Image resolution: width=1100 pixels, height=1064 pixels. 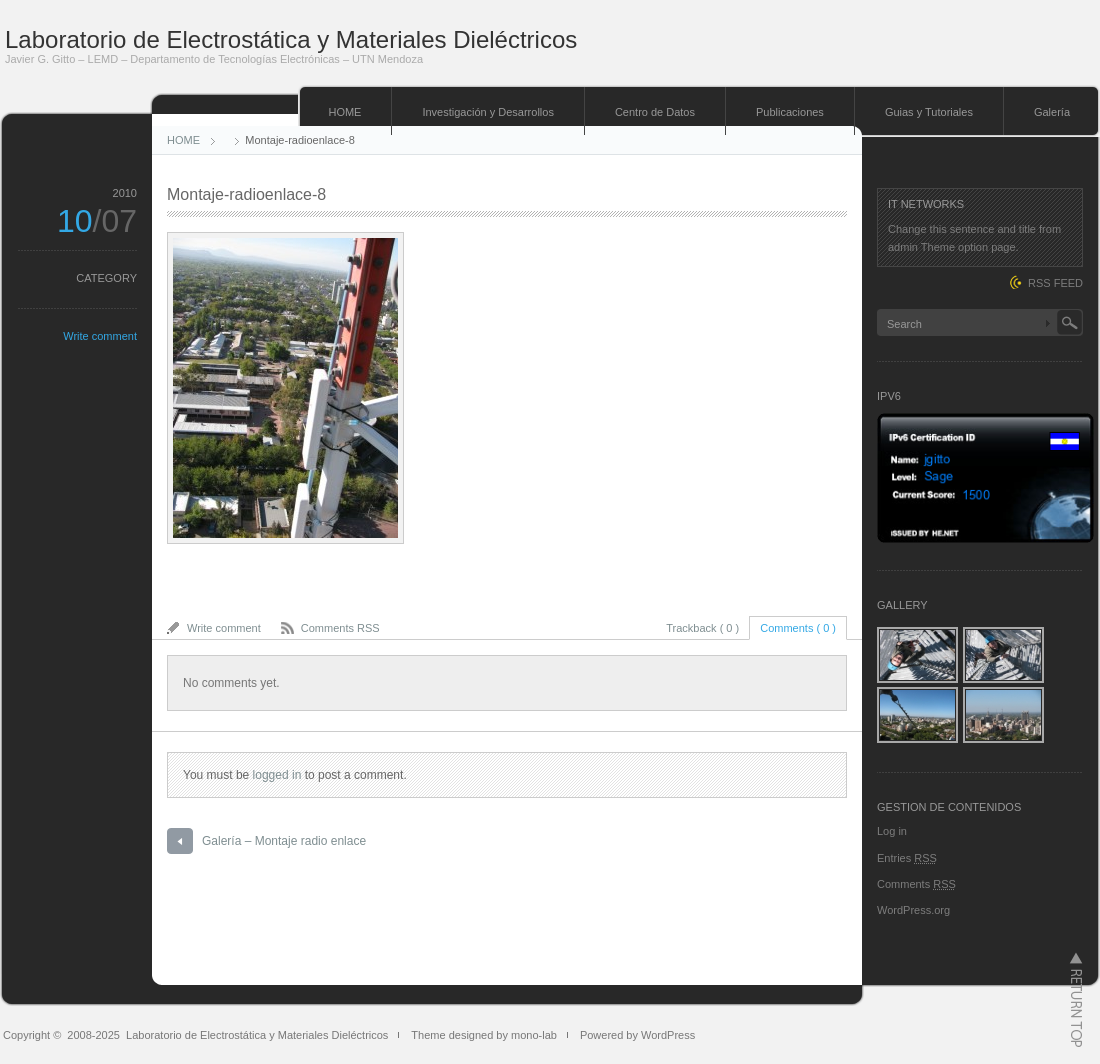 What do you see at coordinates (637, 1035) in the screenshot?
I see `Powered by WordPress` at bounding box center [637, 1035].